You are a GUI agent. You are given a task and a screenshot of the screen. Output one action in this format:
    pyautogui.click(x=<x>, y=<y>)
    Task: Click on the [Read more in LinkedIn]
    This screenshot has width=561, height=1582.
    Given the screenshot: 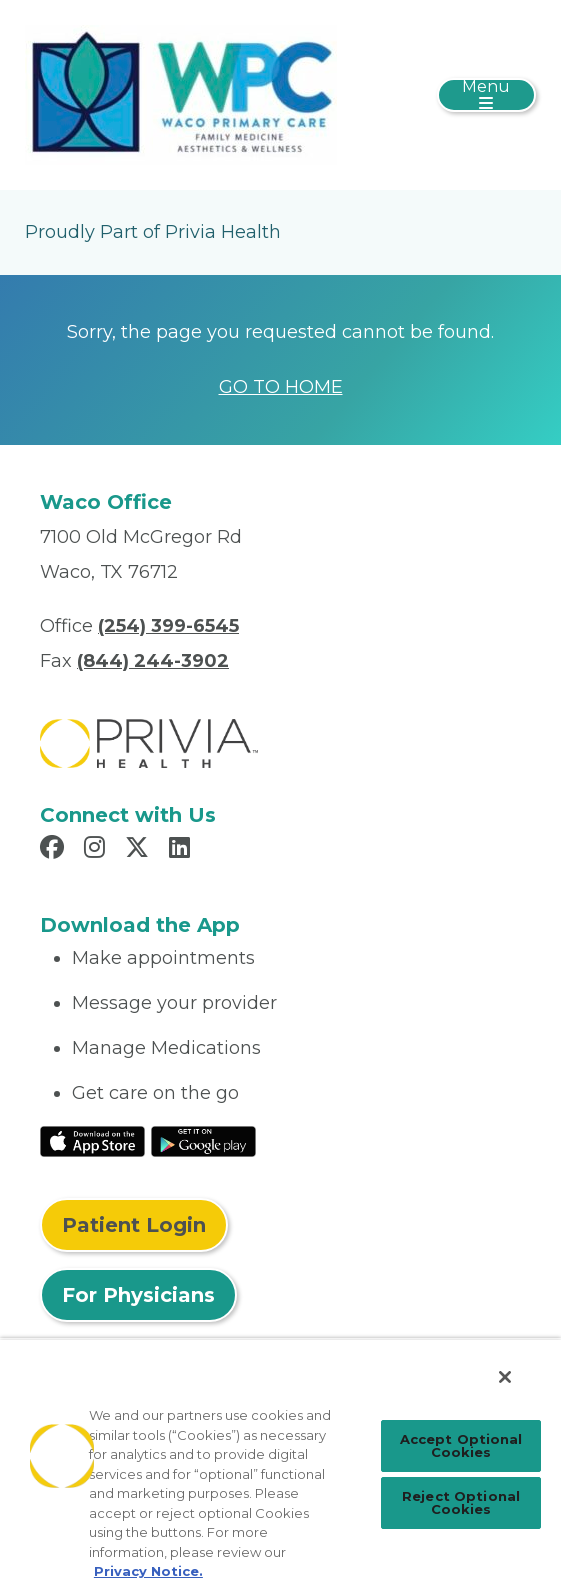 What is the action you would take?
    pyautogui.click(x=182, y=850)
    